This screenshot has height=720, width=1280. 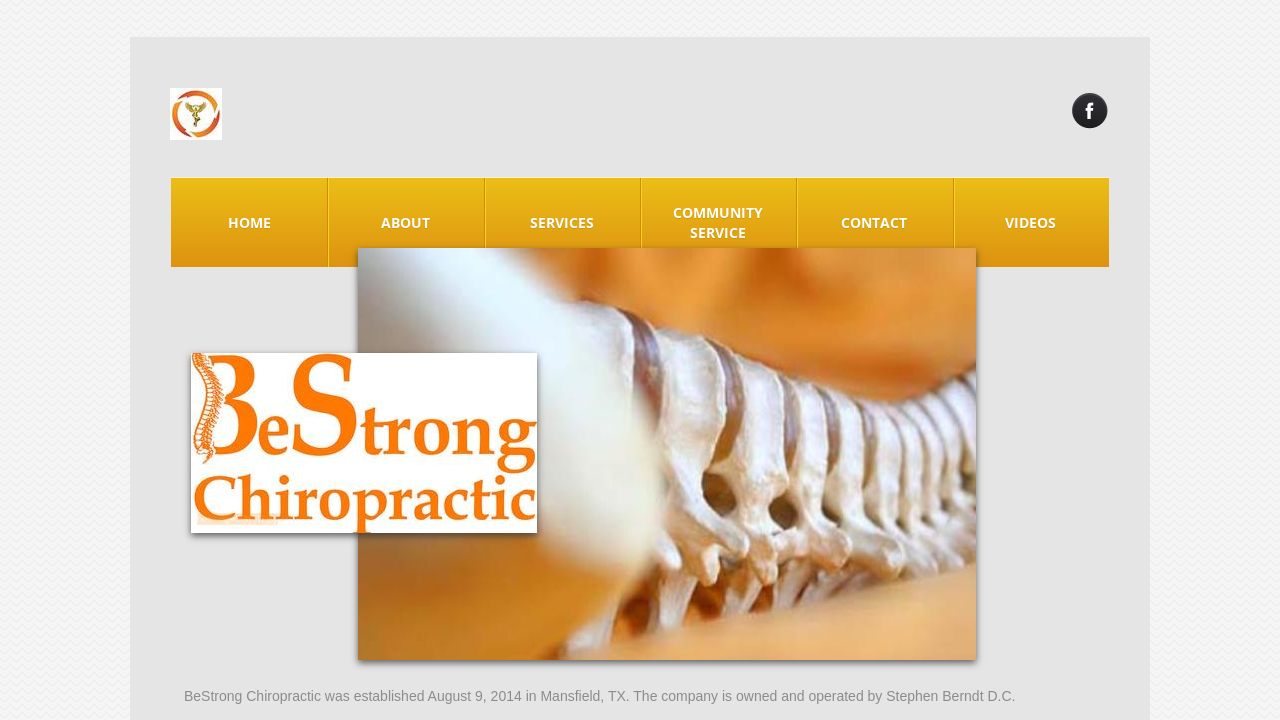 What do you see at coordinates (874, 222) in the screenshot?
I see `Contact` at bounding box center [874, 222].